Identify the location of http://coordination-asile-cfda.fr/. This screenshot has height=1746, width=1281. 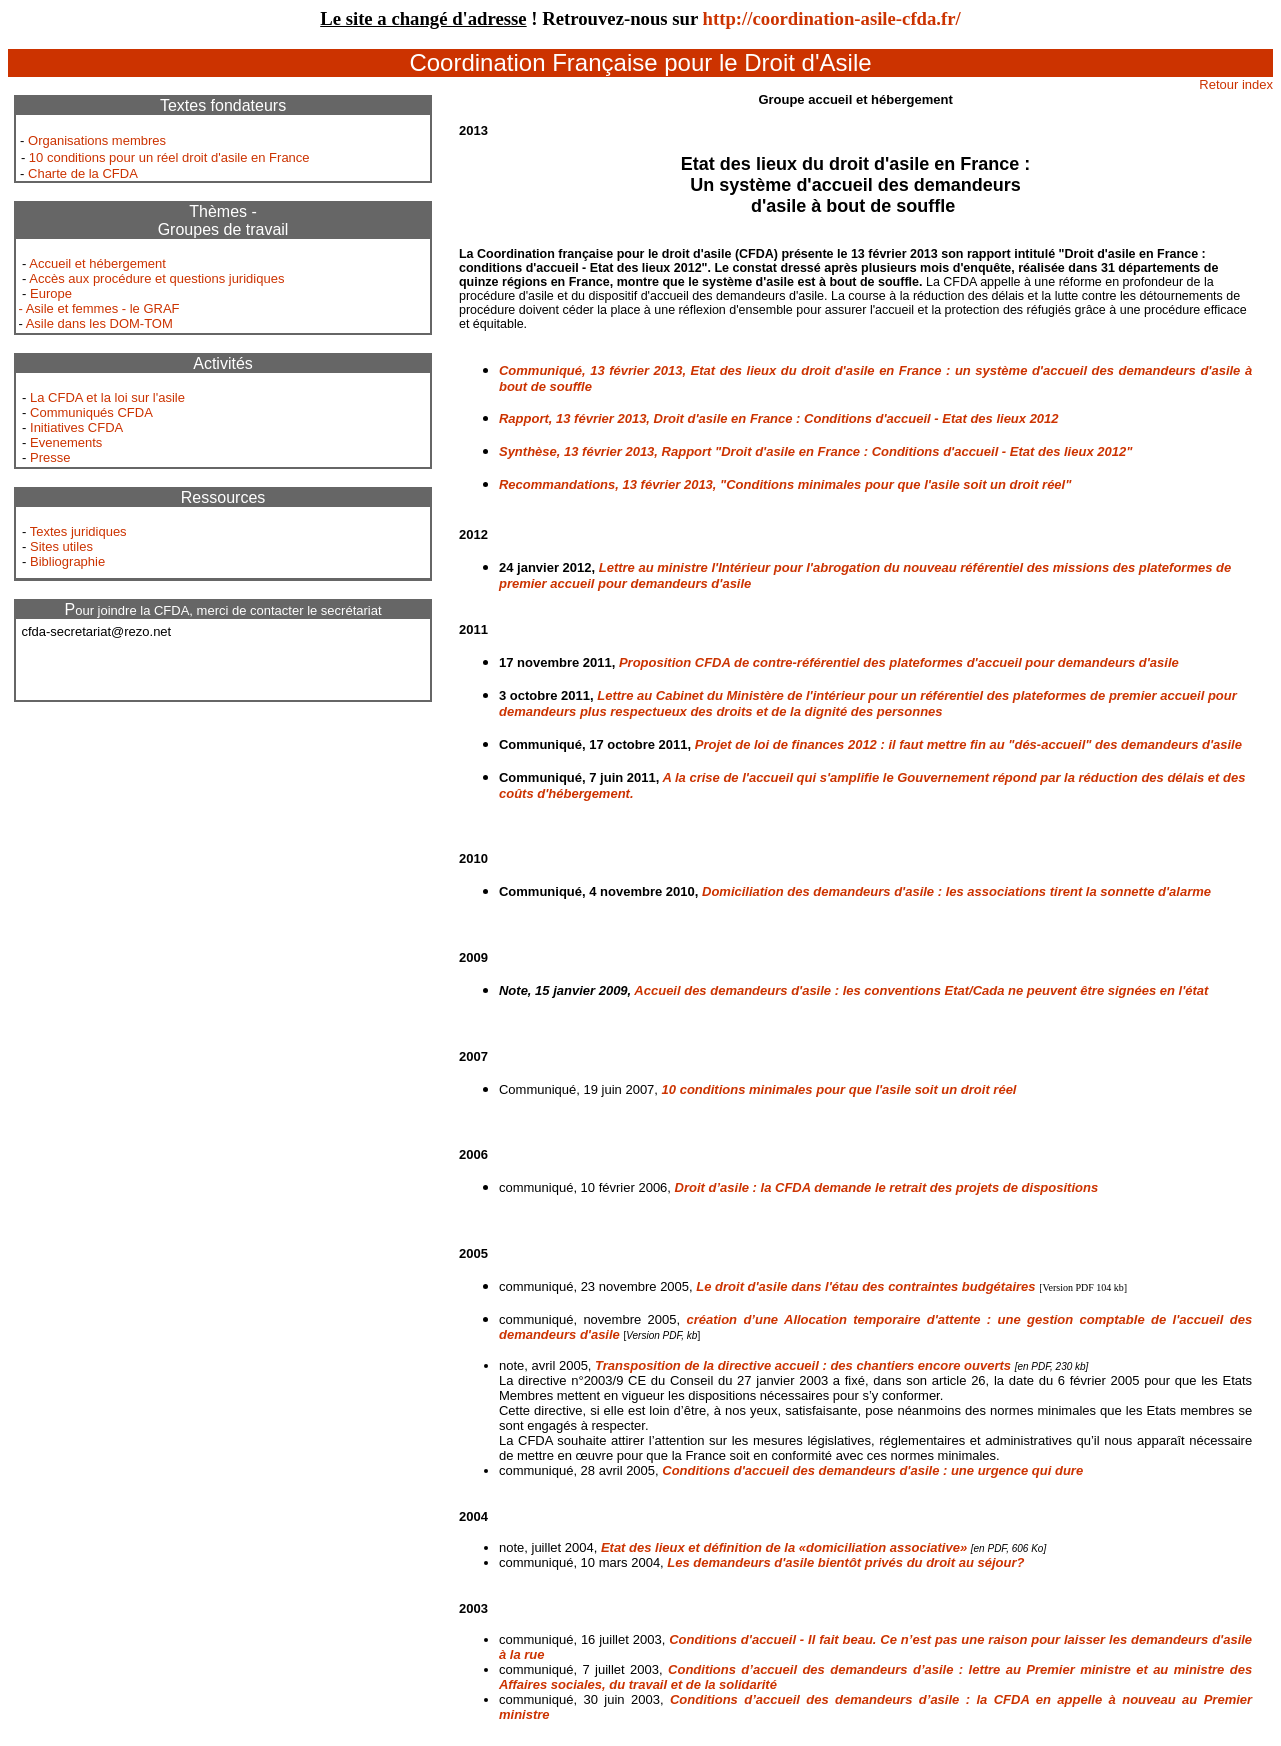
(832, 18).